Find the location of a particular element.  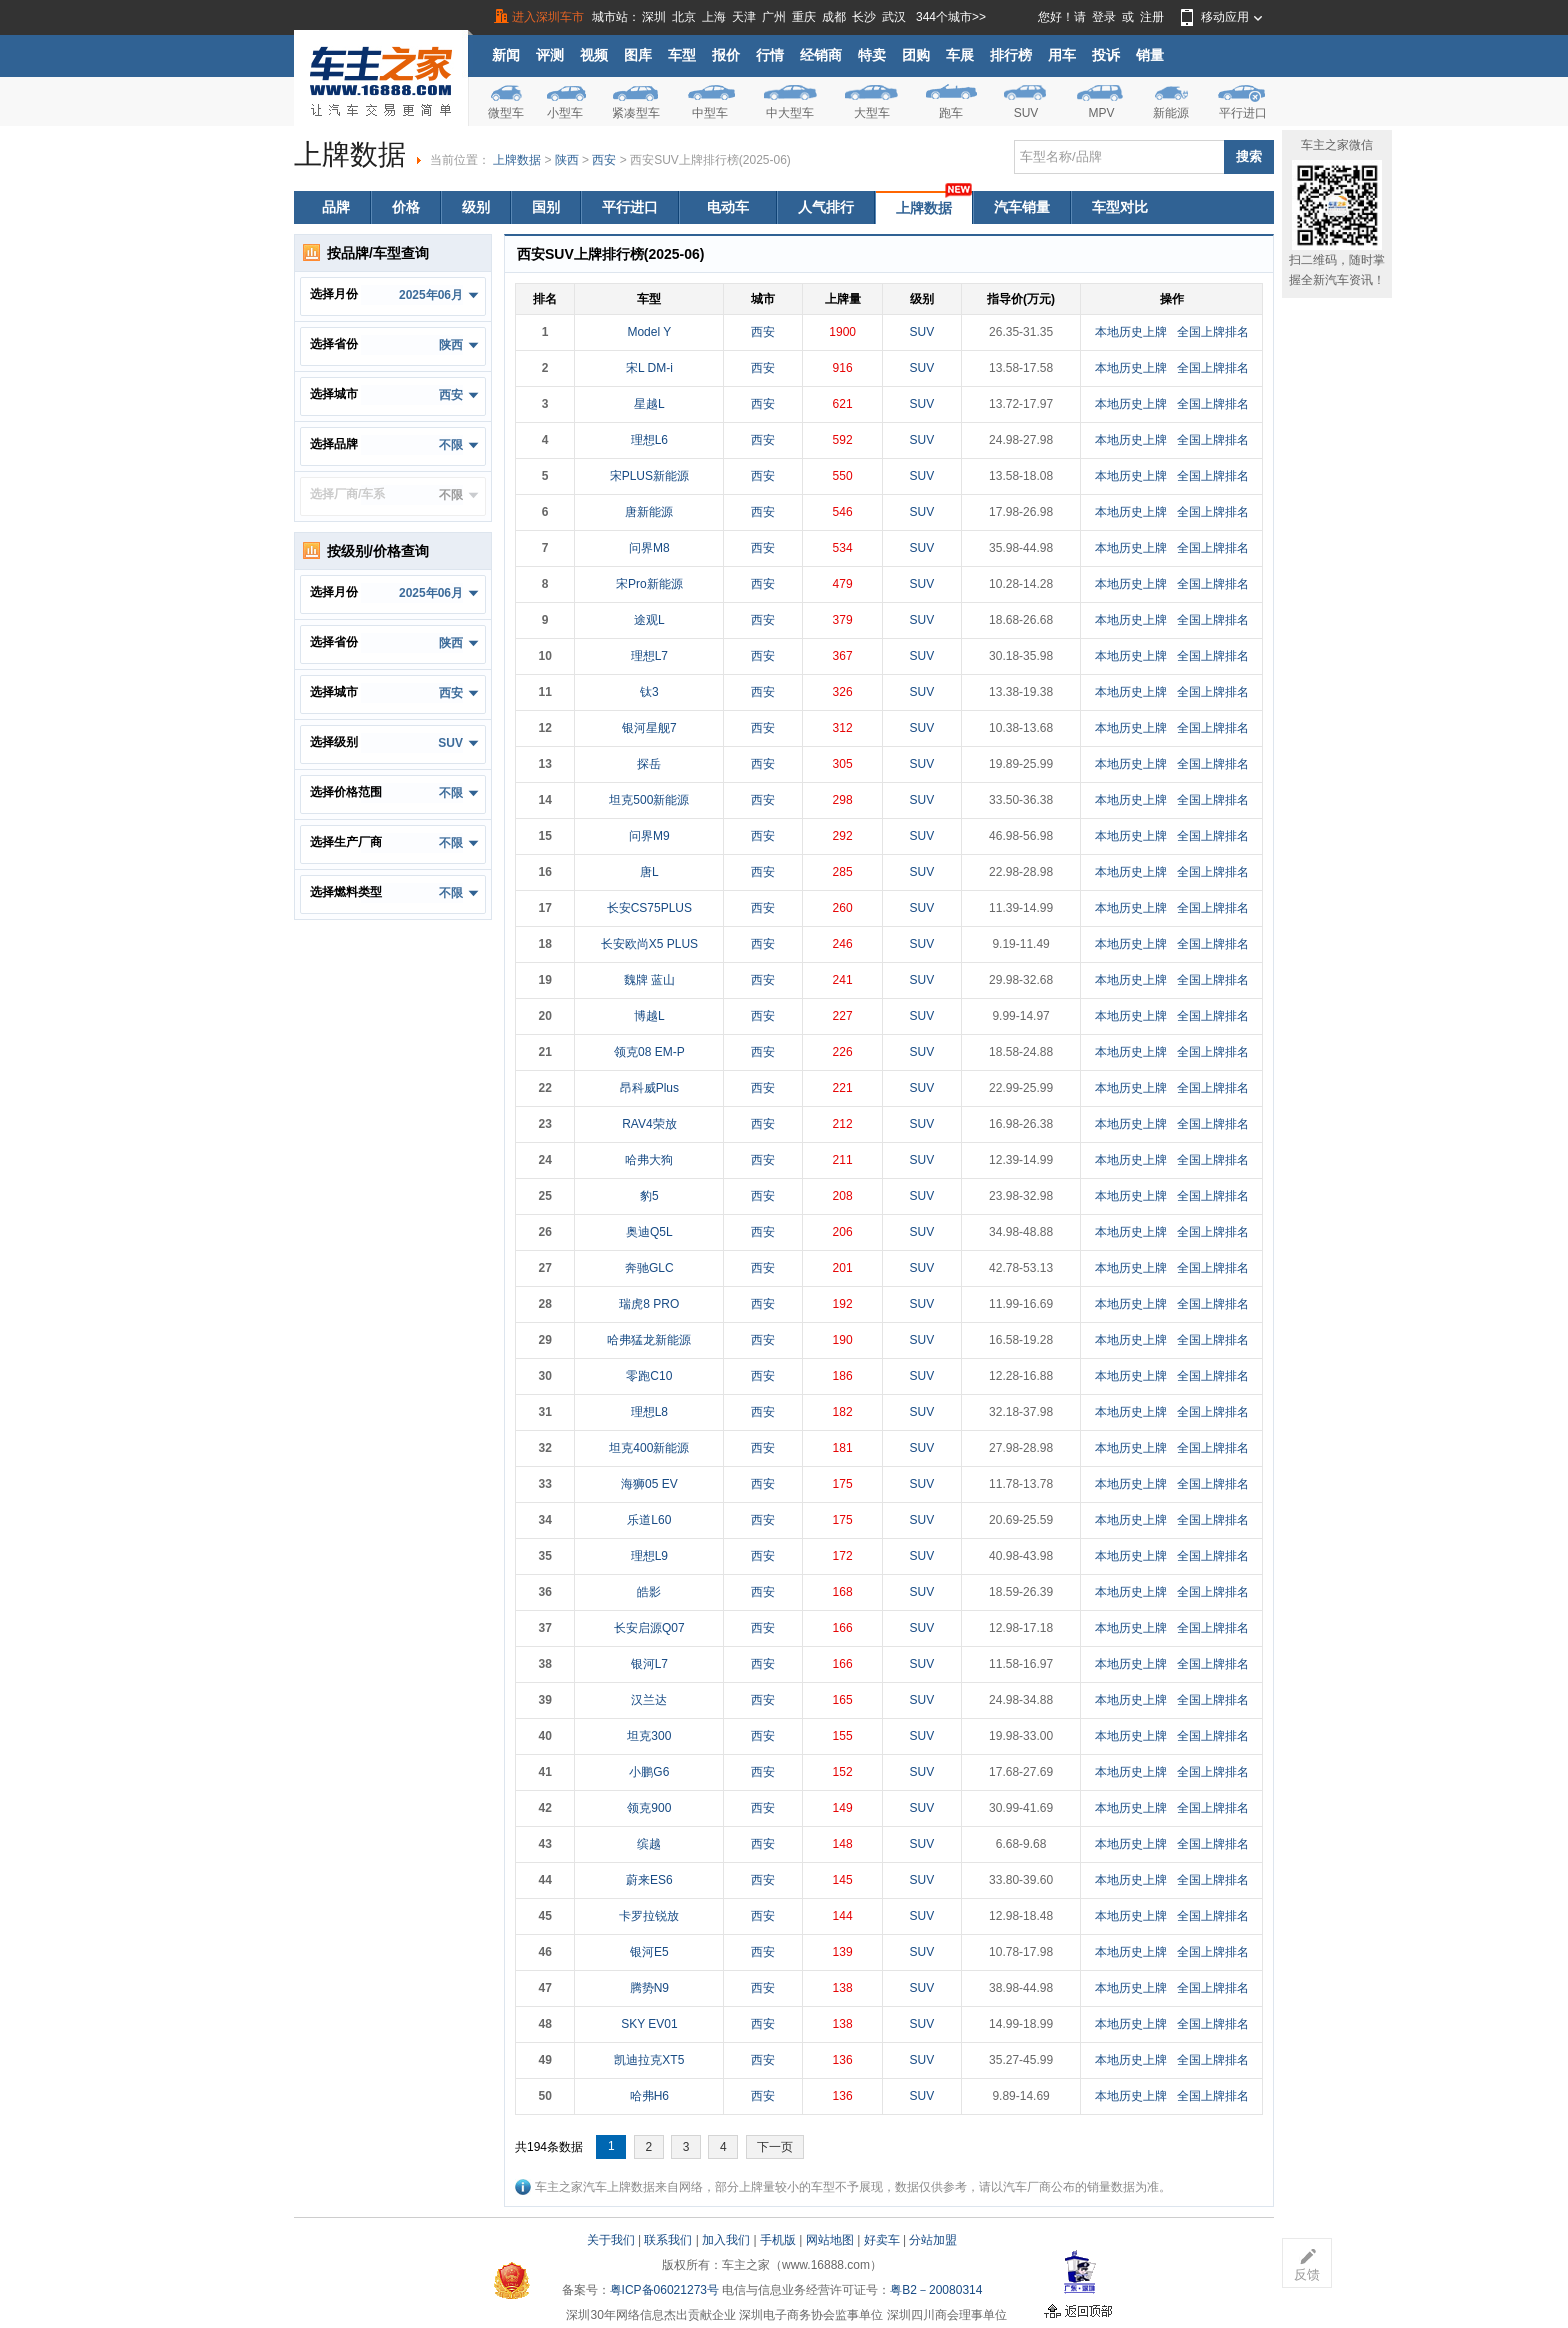

长安欧尚X5 PLUS is located at coordinates (649, 944).